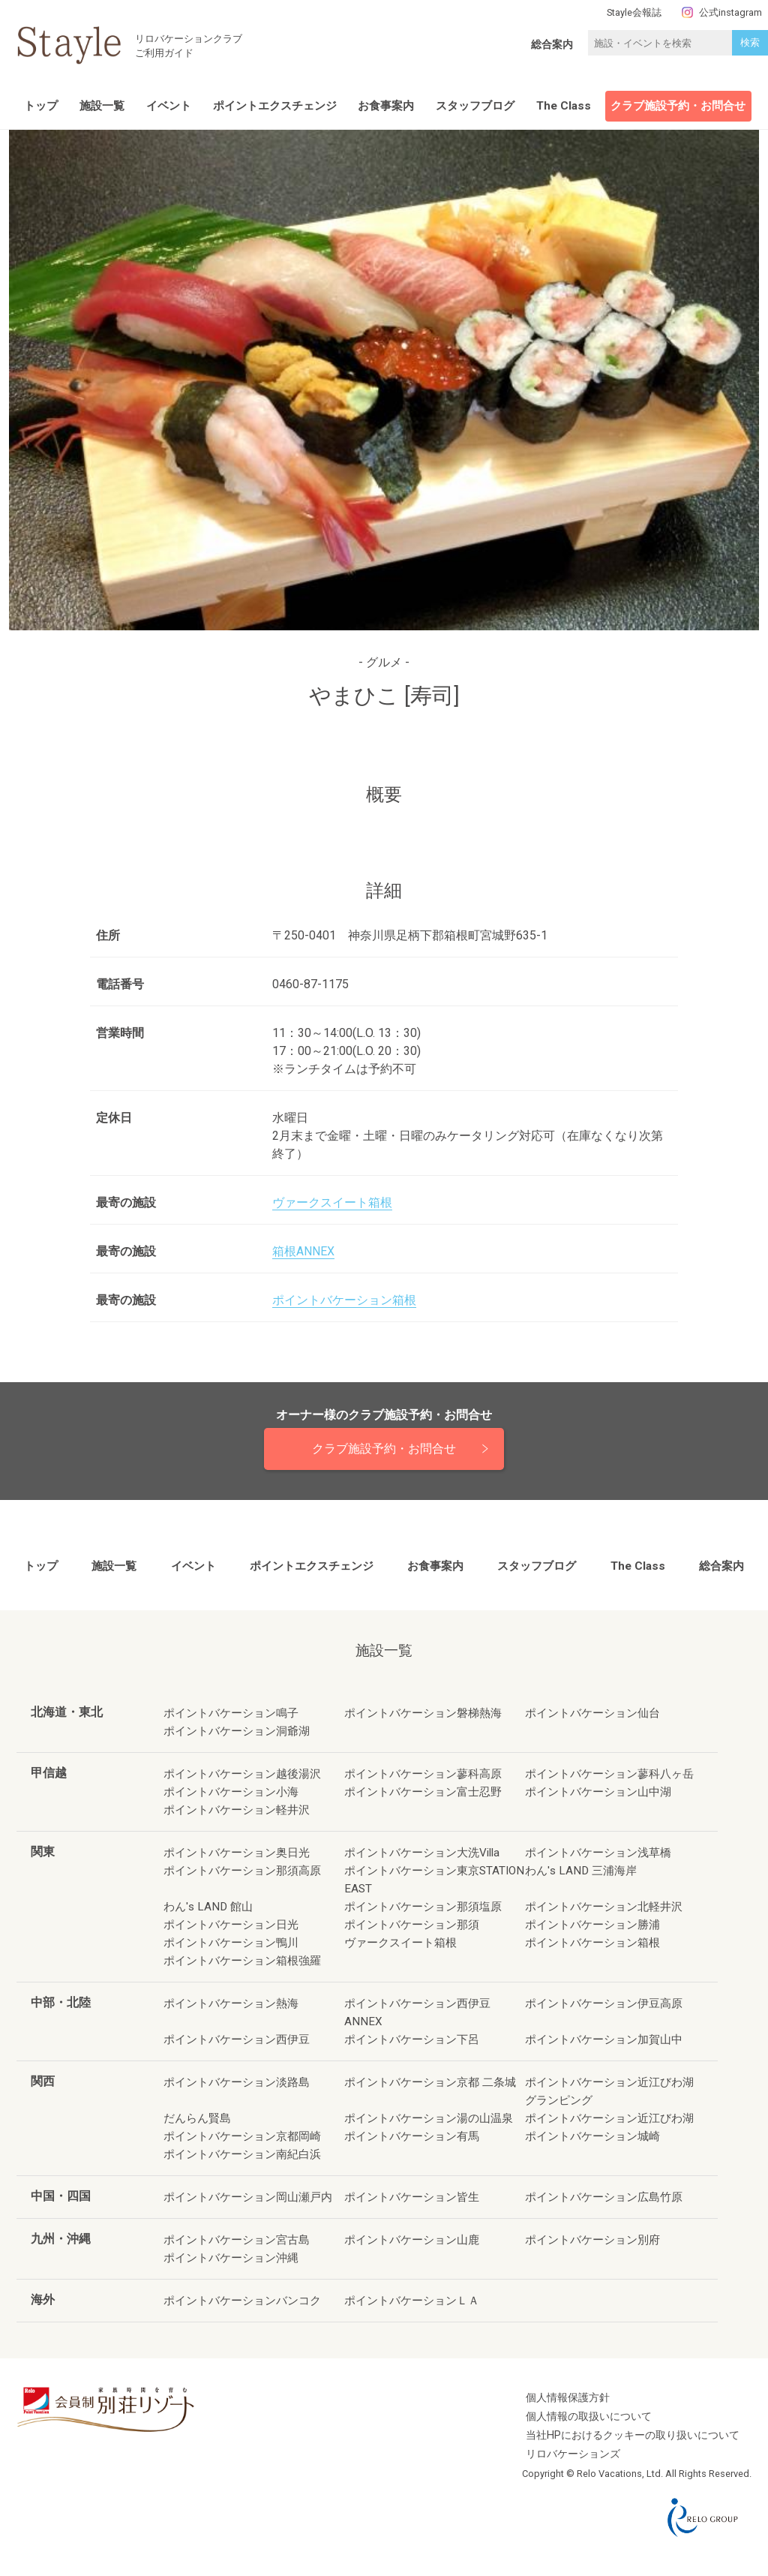 This screenshot has height=2576, width=768. Describe the element at coordinates (609, 1774) in the screenshot. I see `ポイントバケーション蓼科八ヶ岳` at that location.